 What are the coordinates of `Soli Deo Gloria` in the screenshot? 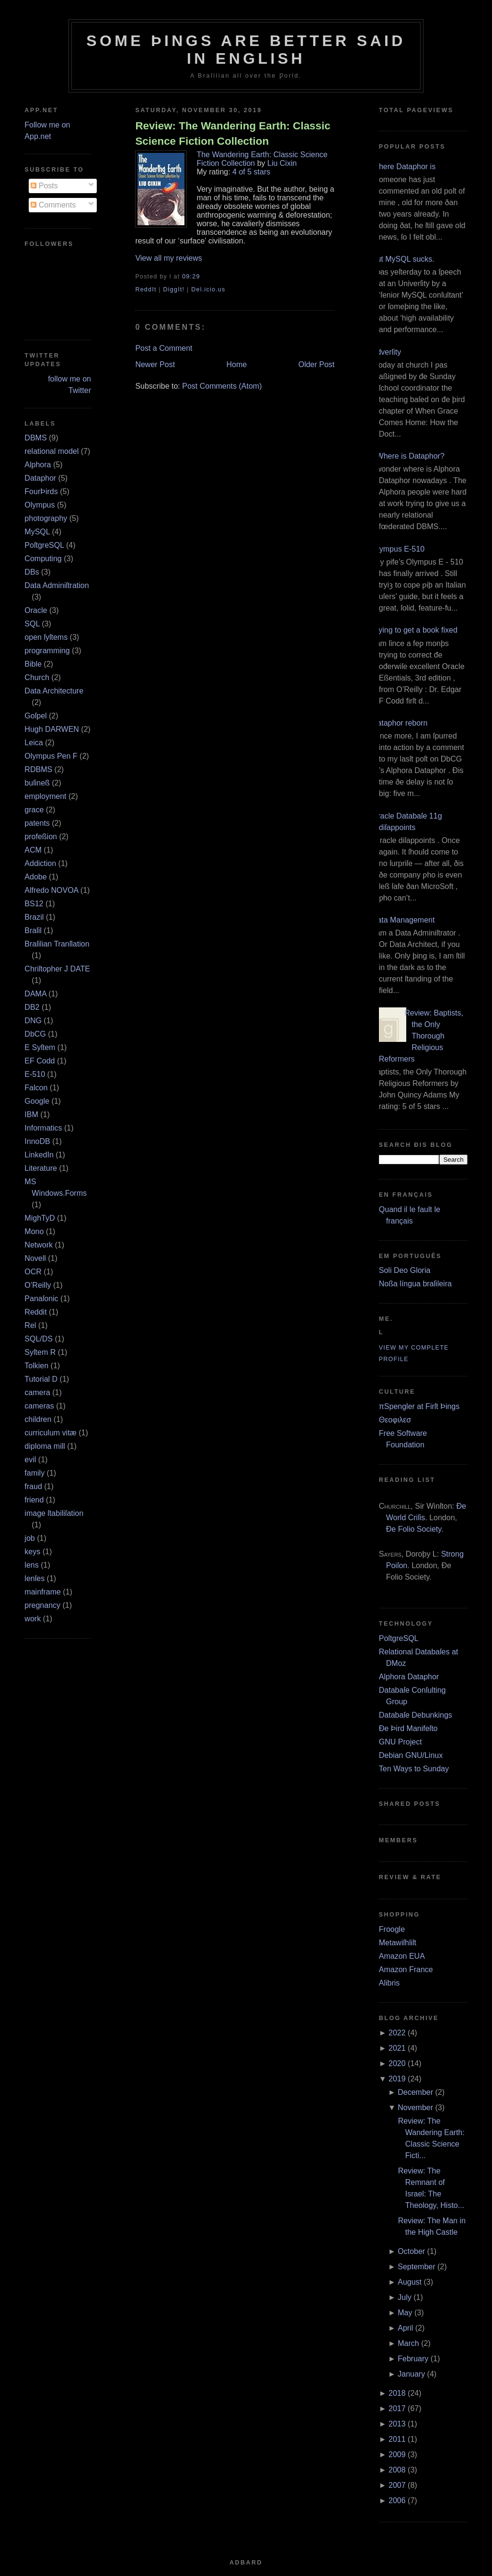 It's located at (405, 1270).